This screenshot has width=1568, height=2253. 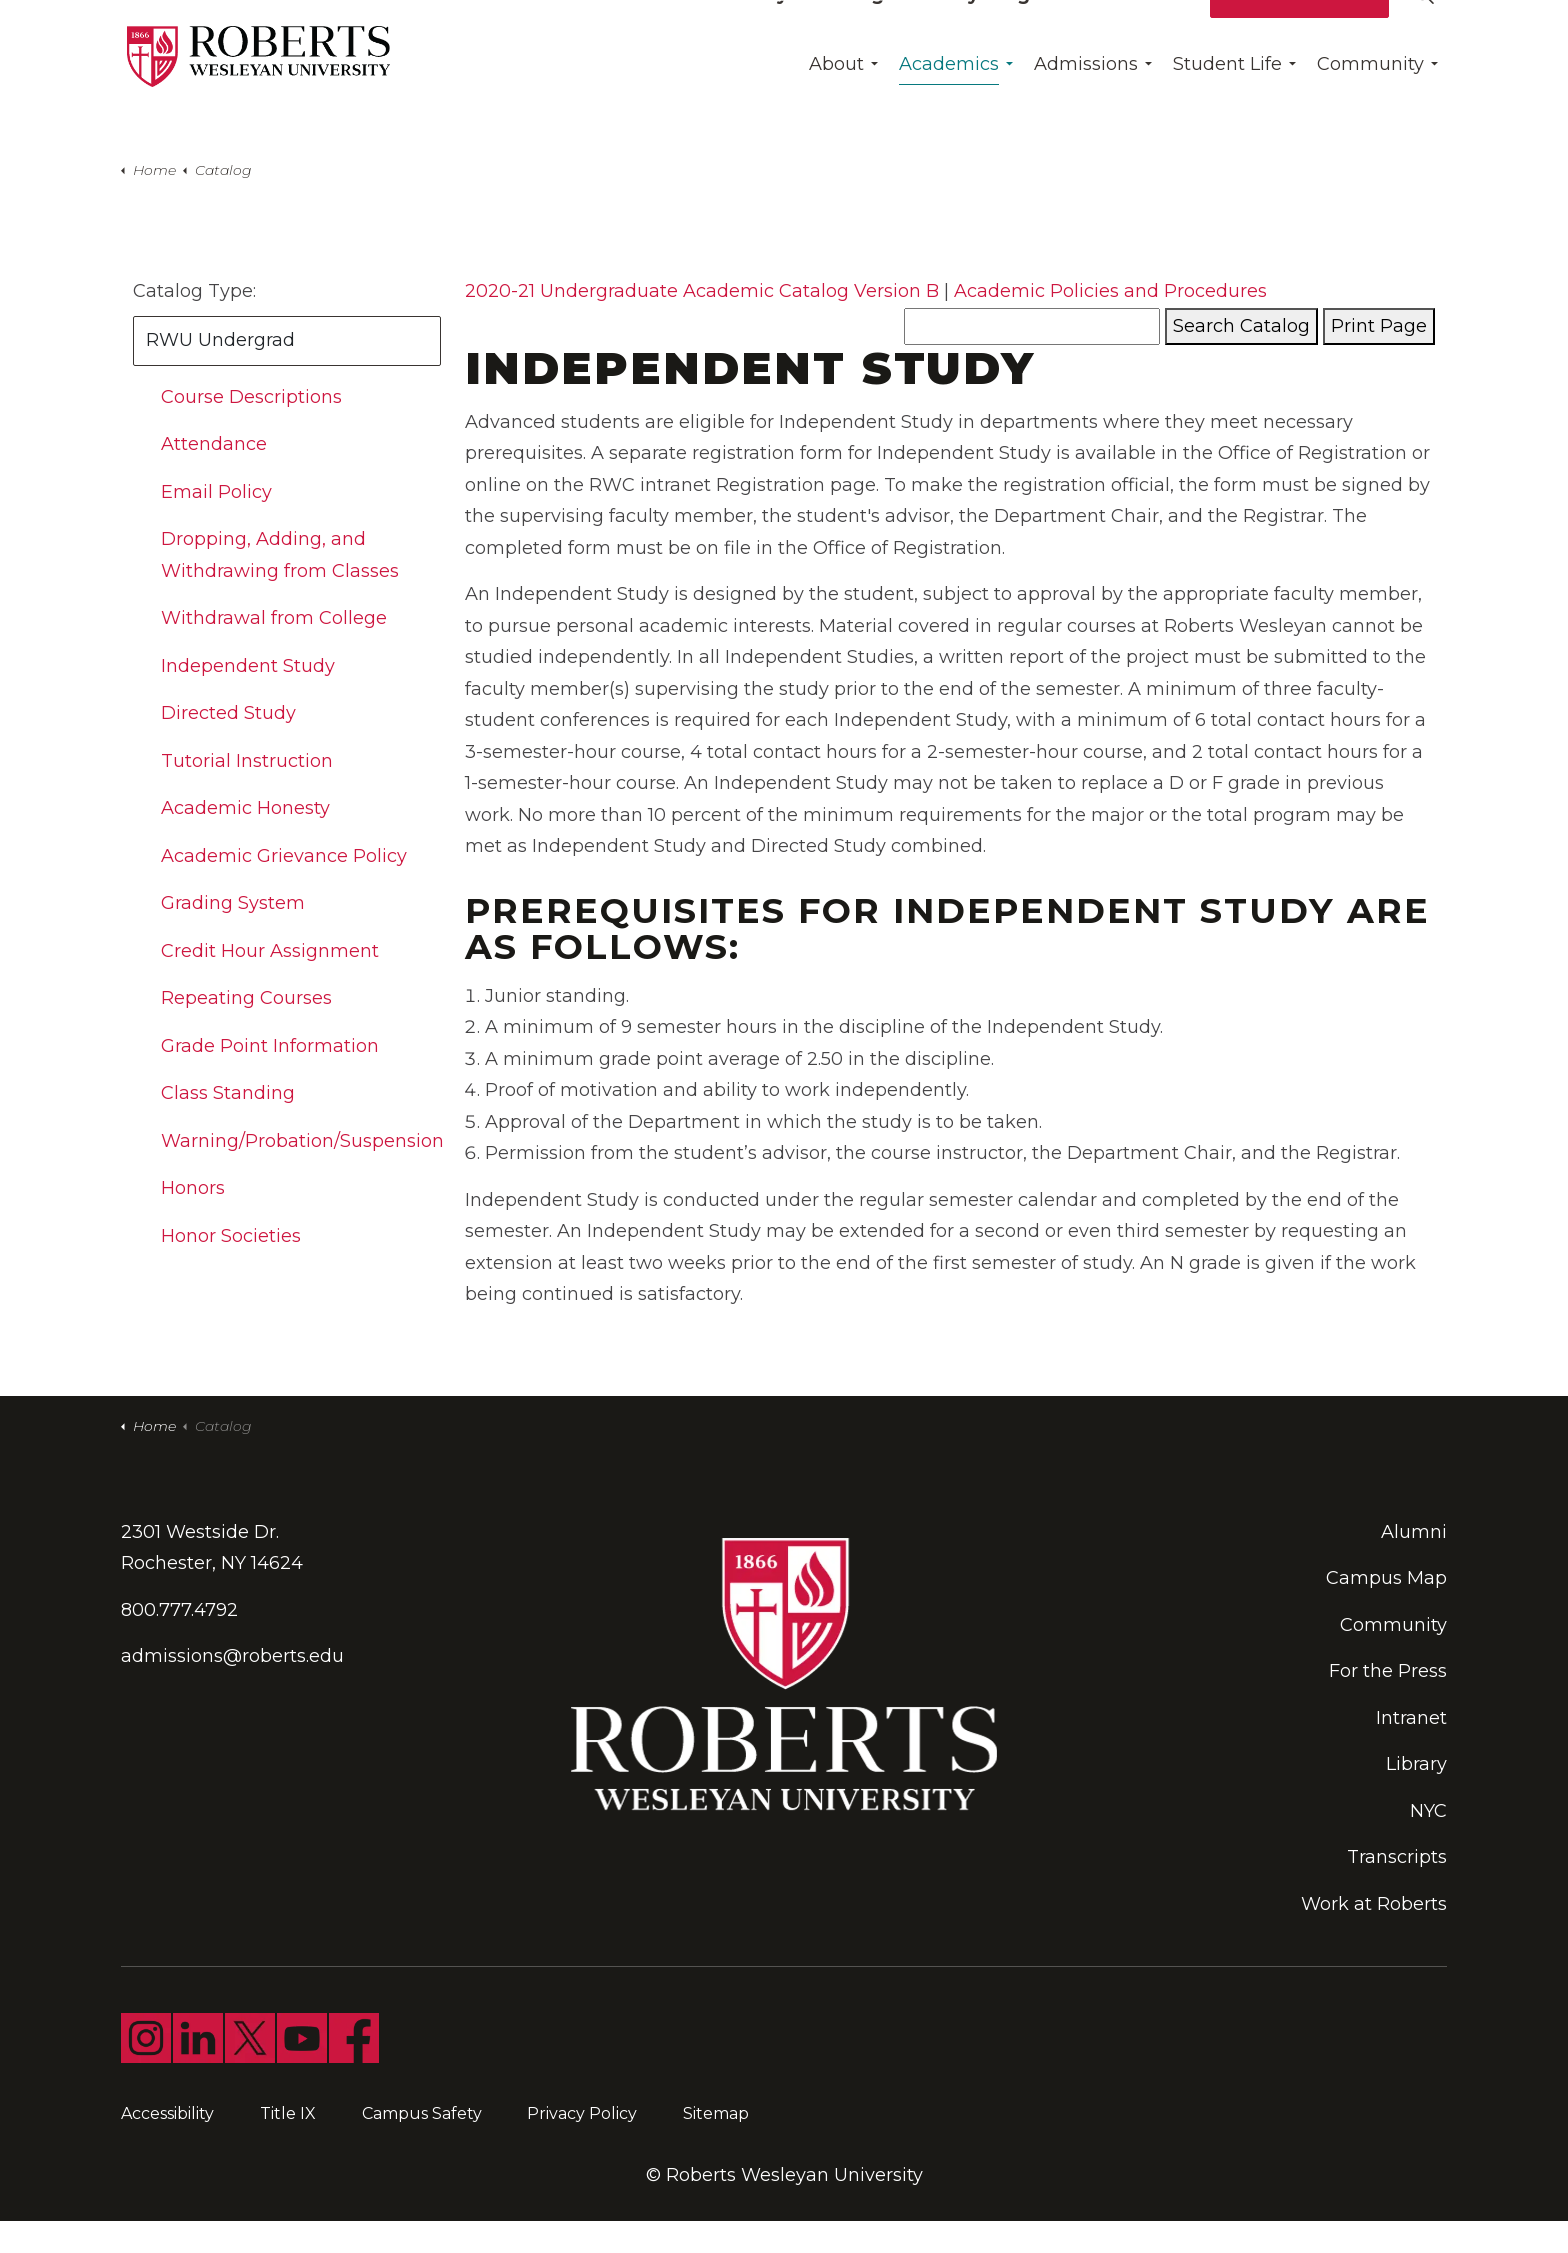 I want to click on Attendance, so click(x=214, y=444).